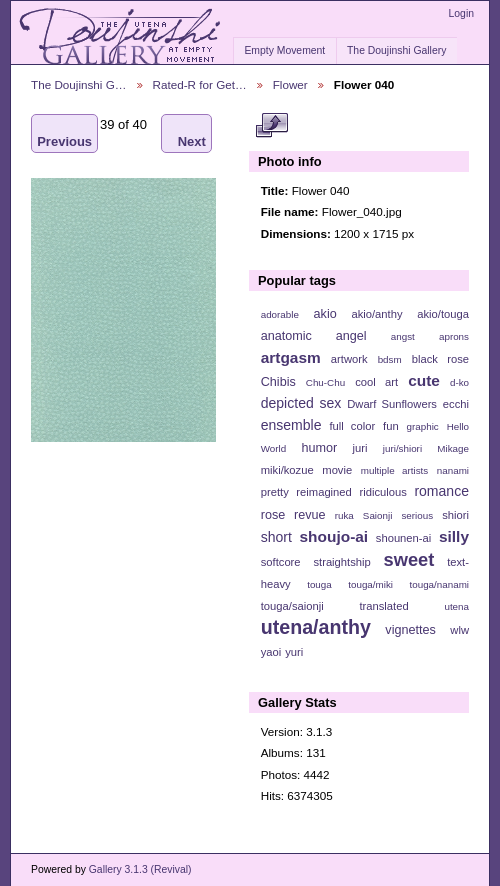  What do you see at coordinates (459, 382) in the screenshot?
I see `d-ko` at bounding box center [459, 382].